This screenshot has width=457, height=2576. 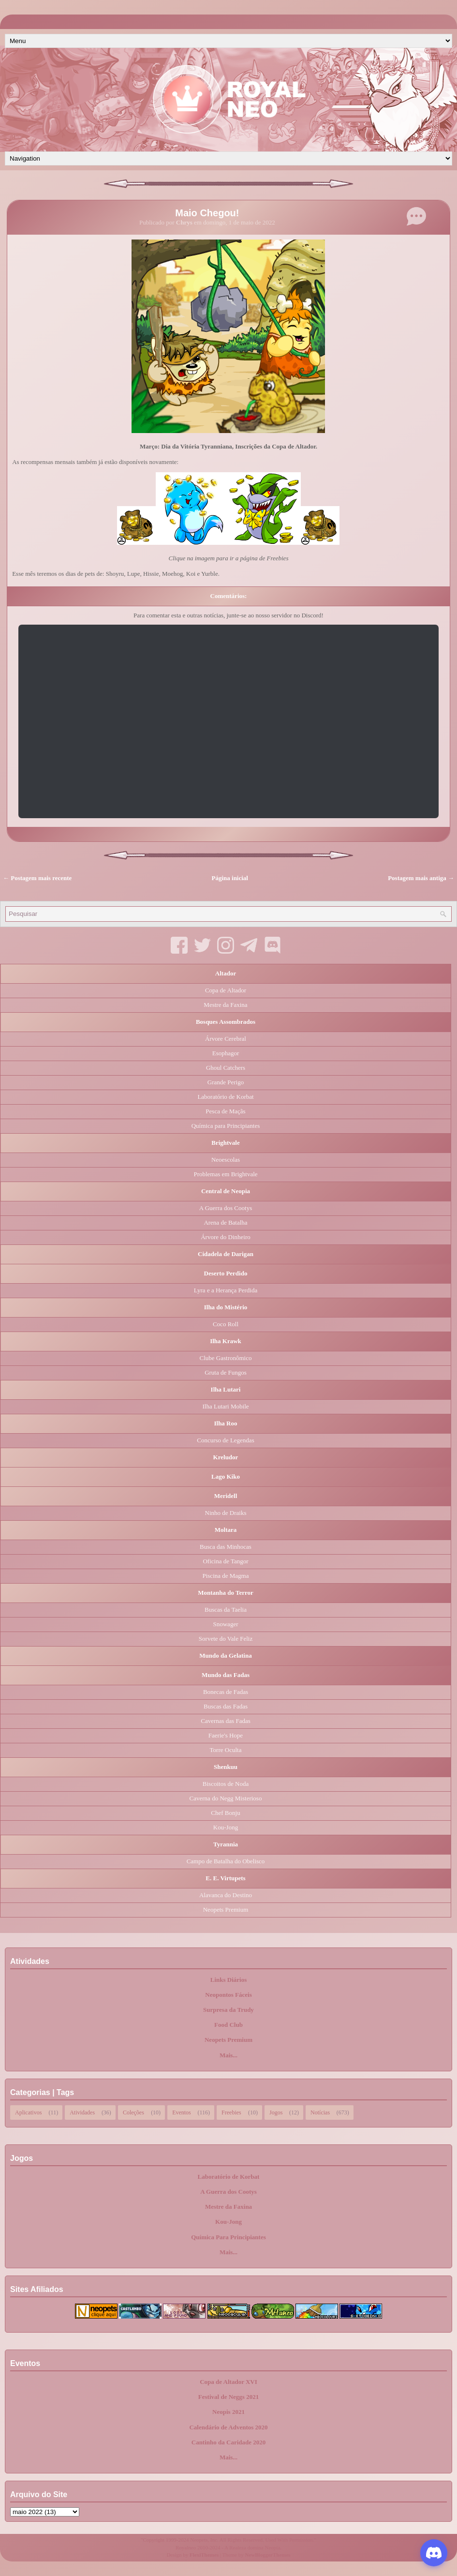 I want to click on Neopis 2021, so click(x=228, y=2411).